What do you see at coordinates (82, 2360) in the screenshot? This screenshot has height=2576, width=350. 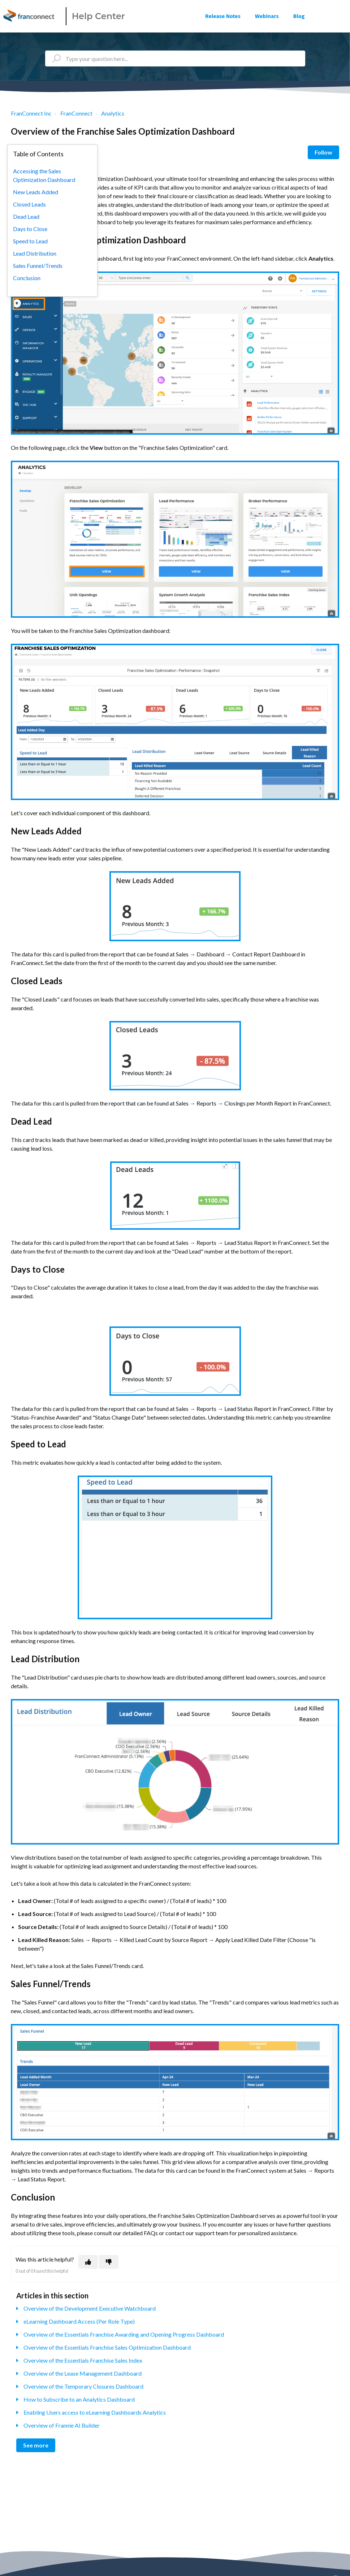 I see `Overview of the Essentials Franchise Sales Index` at bounding box center [82, 2360].